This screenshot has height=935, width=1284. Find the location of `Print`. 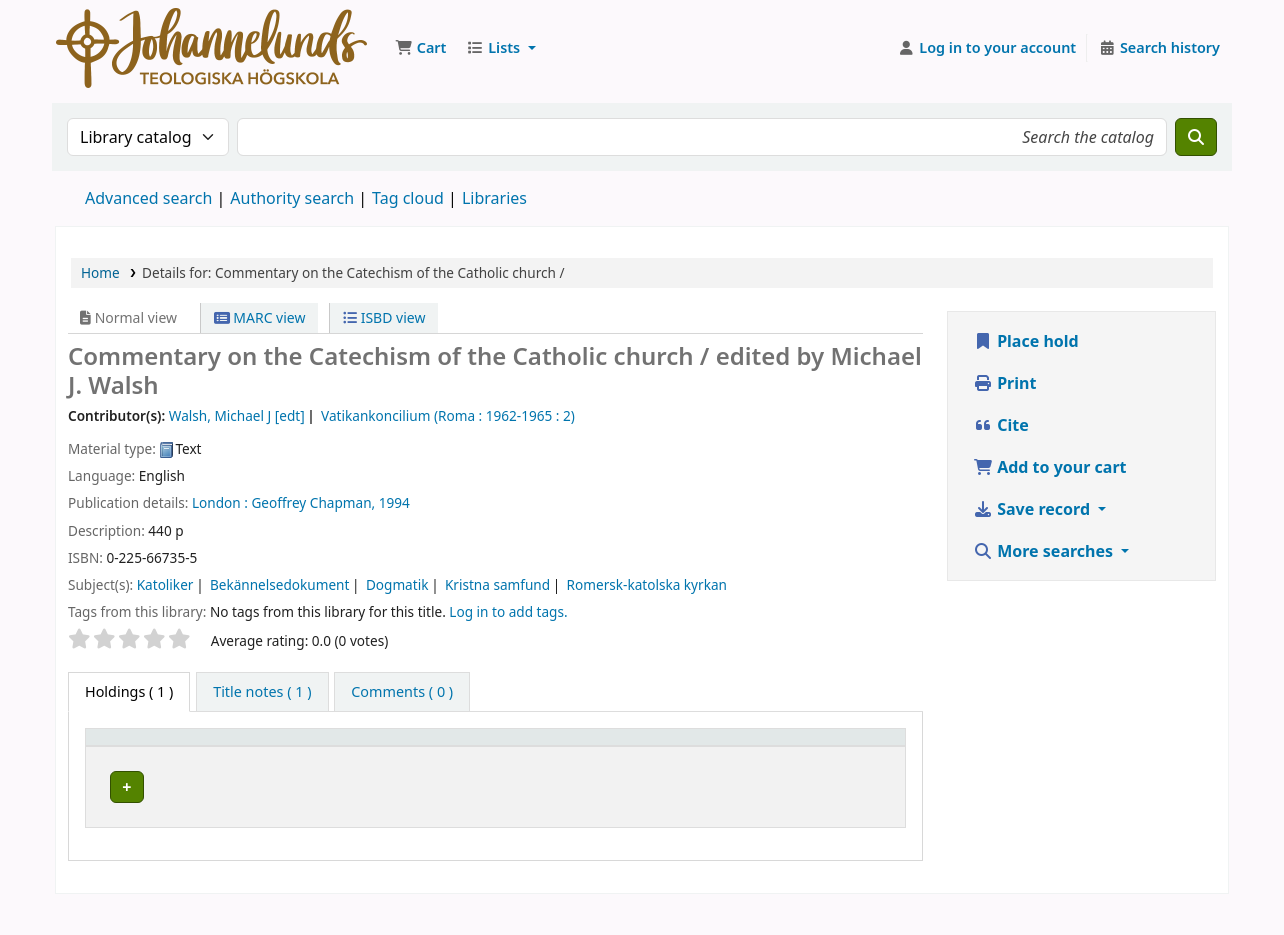

Print is located at coordinates (1004, 383).